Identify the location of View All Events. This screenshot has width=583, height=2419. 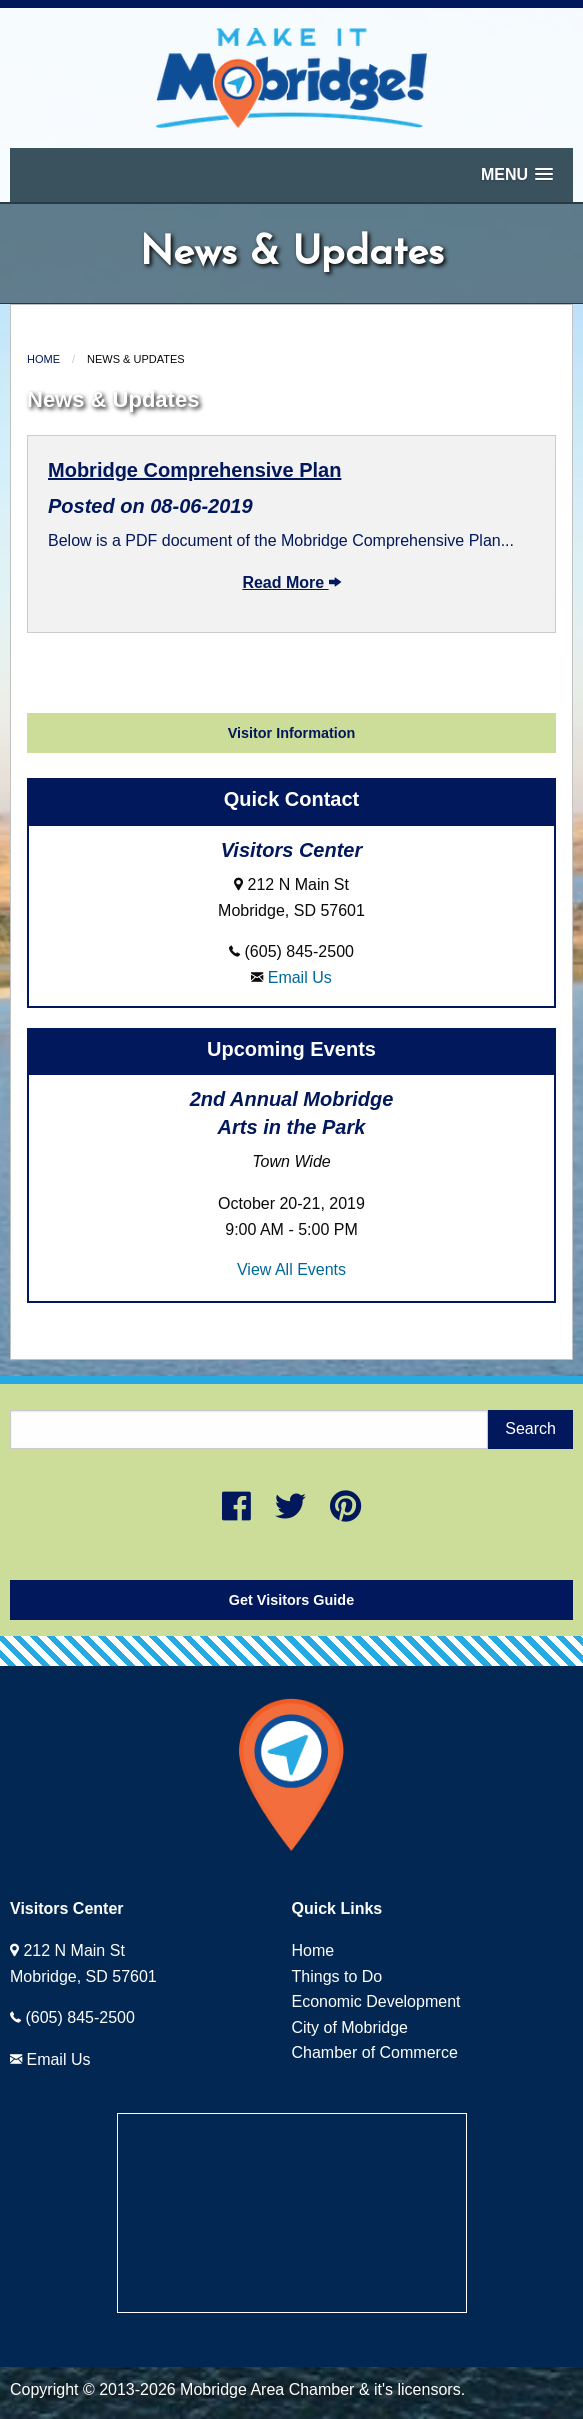
(291, 1269).